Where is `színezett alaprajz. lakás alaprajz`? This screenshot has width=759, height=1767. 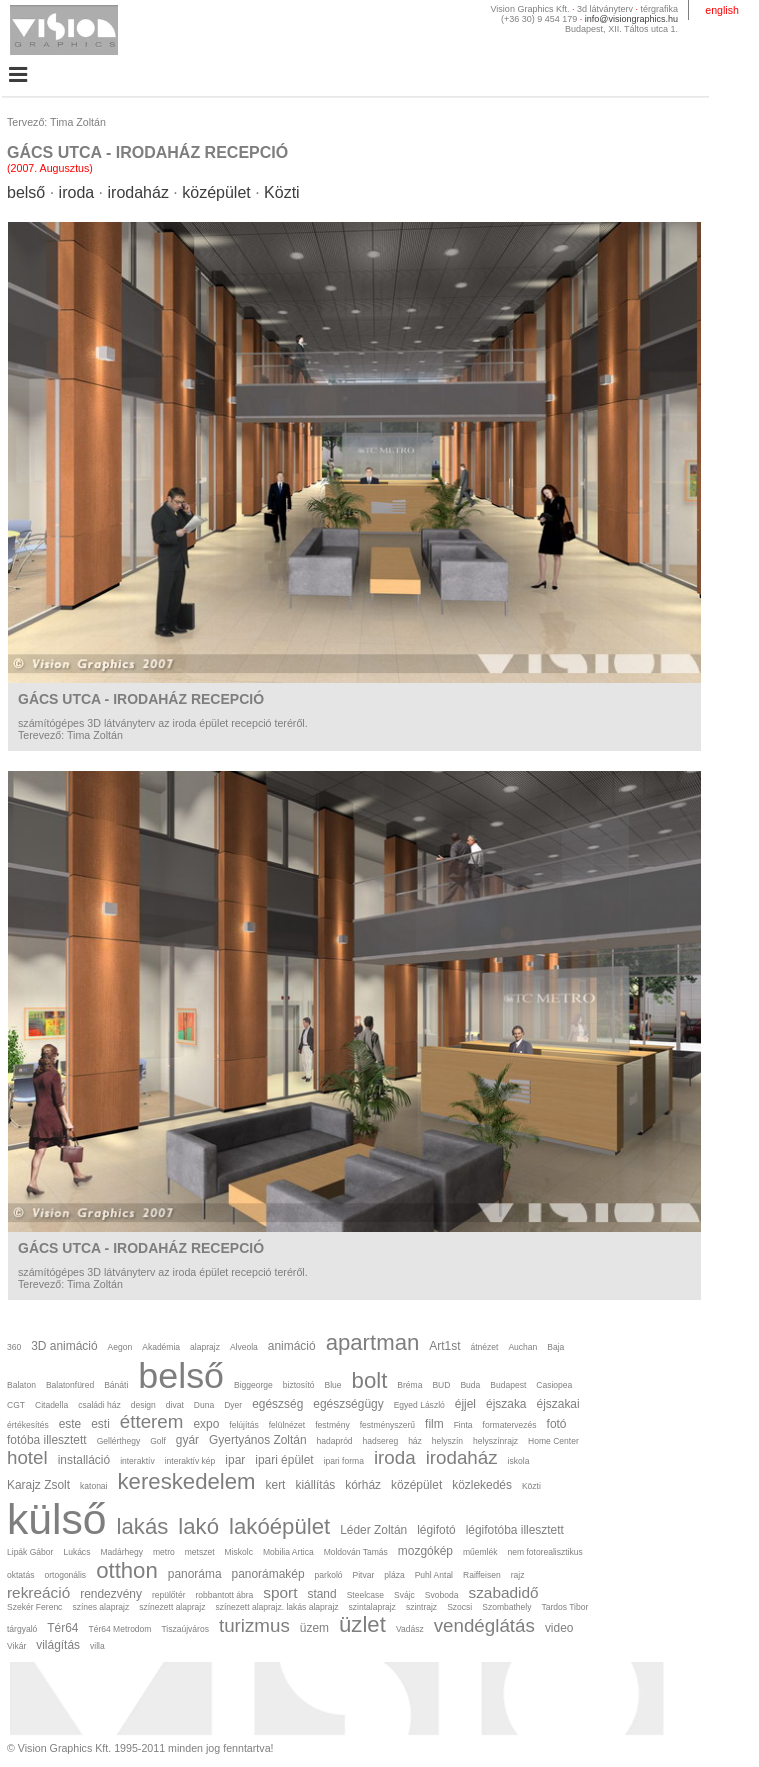
színezett alaprajz. lakás alaprajz is located at coordinates (276, 1607).